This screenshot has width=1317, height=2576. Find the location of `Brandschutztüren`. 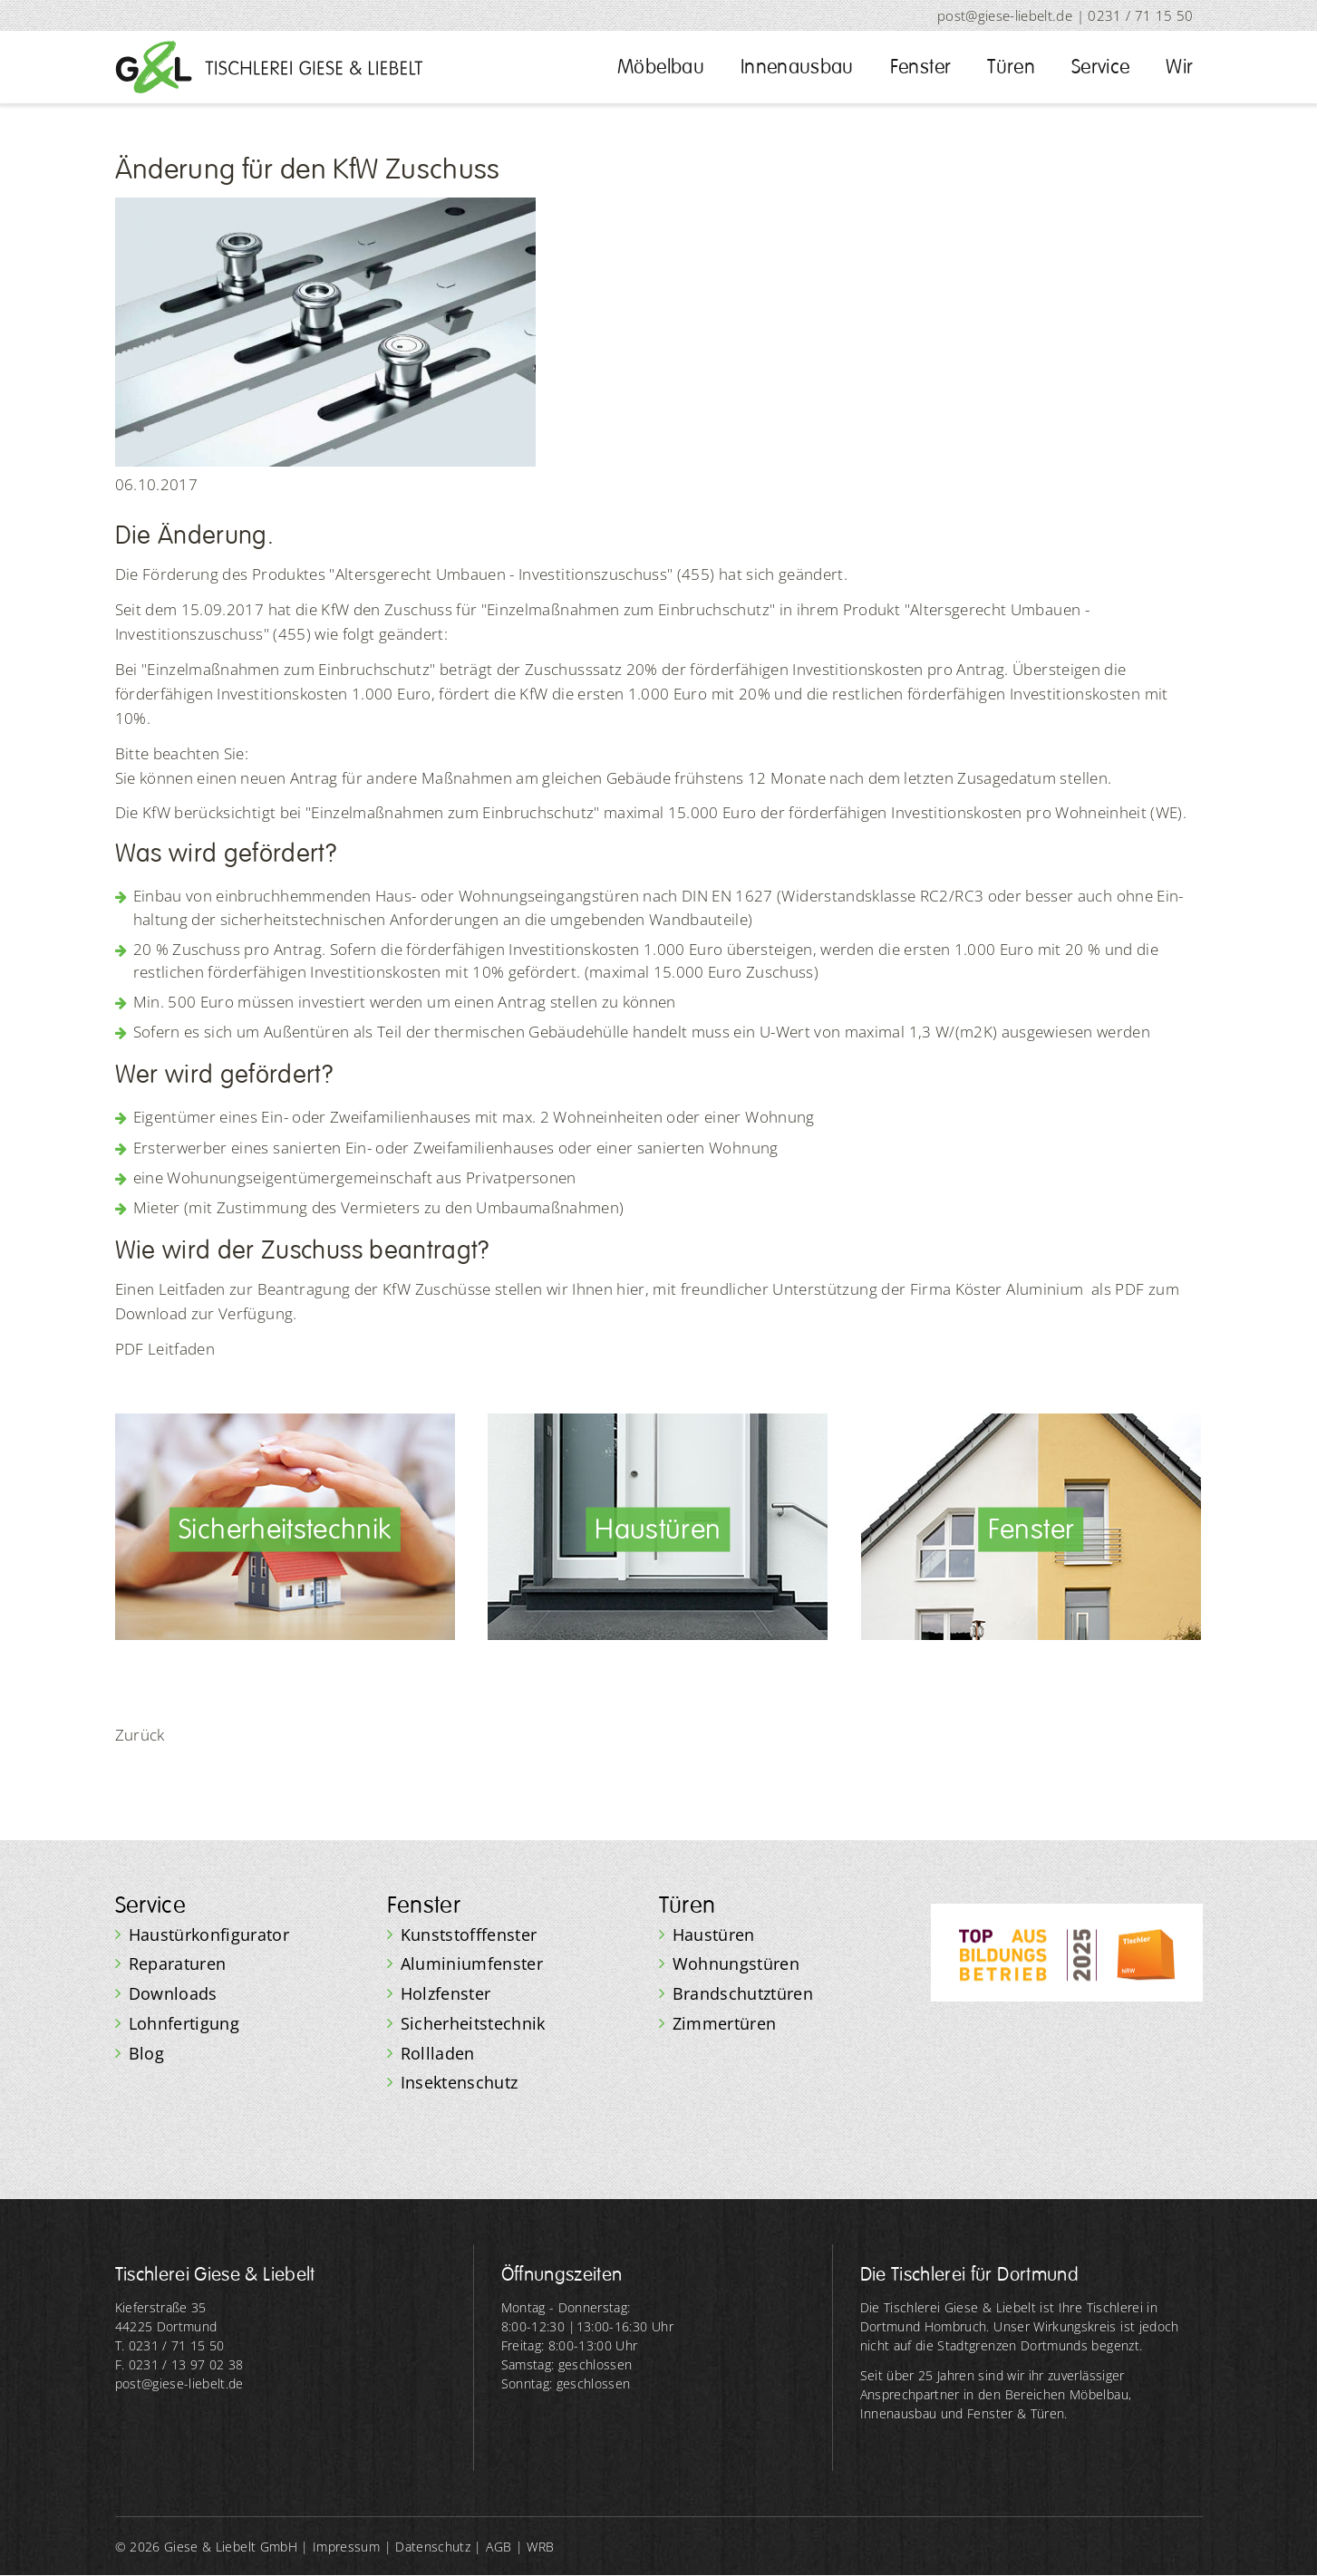

Brandschutztüren is located at coordinates (743, 1993).